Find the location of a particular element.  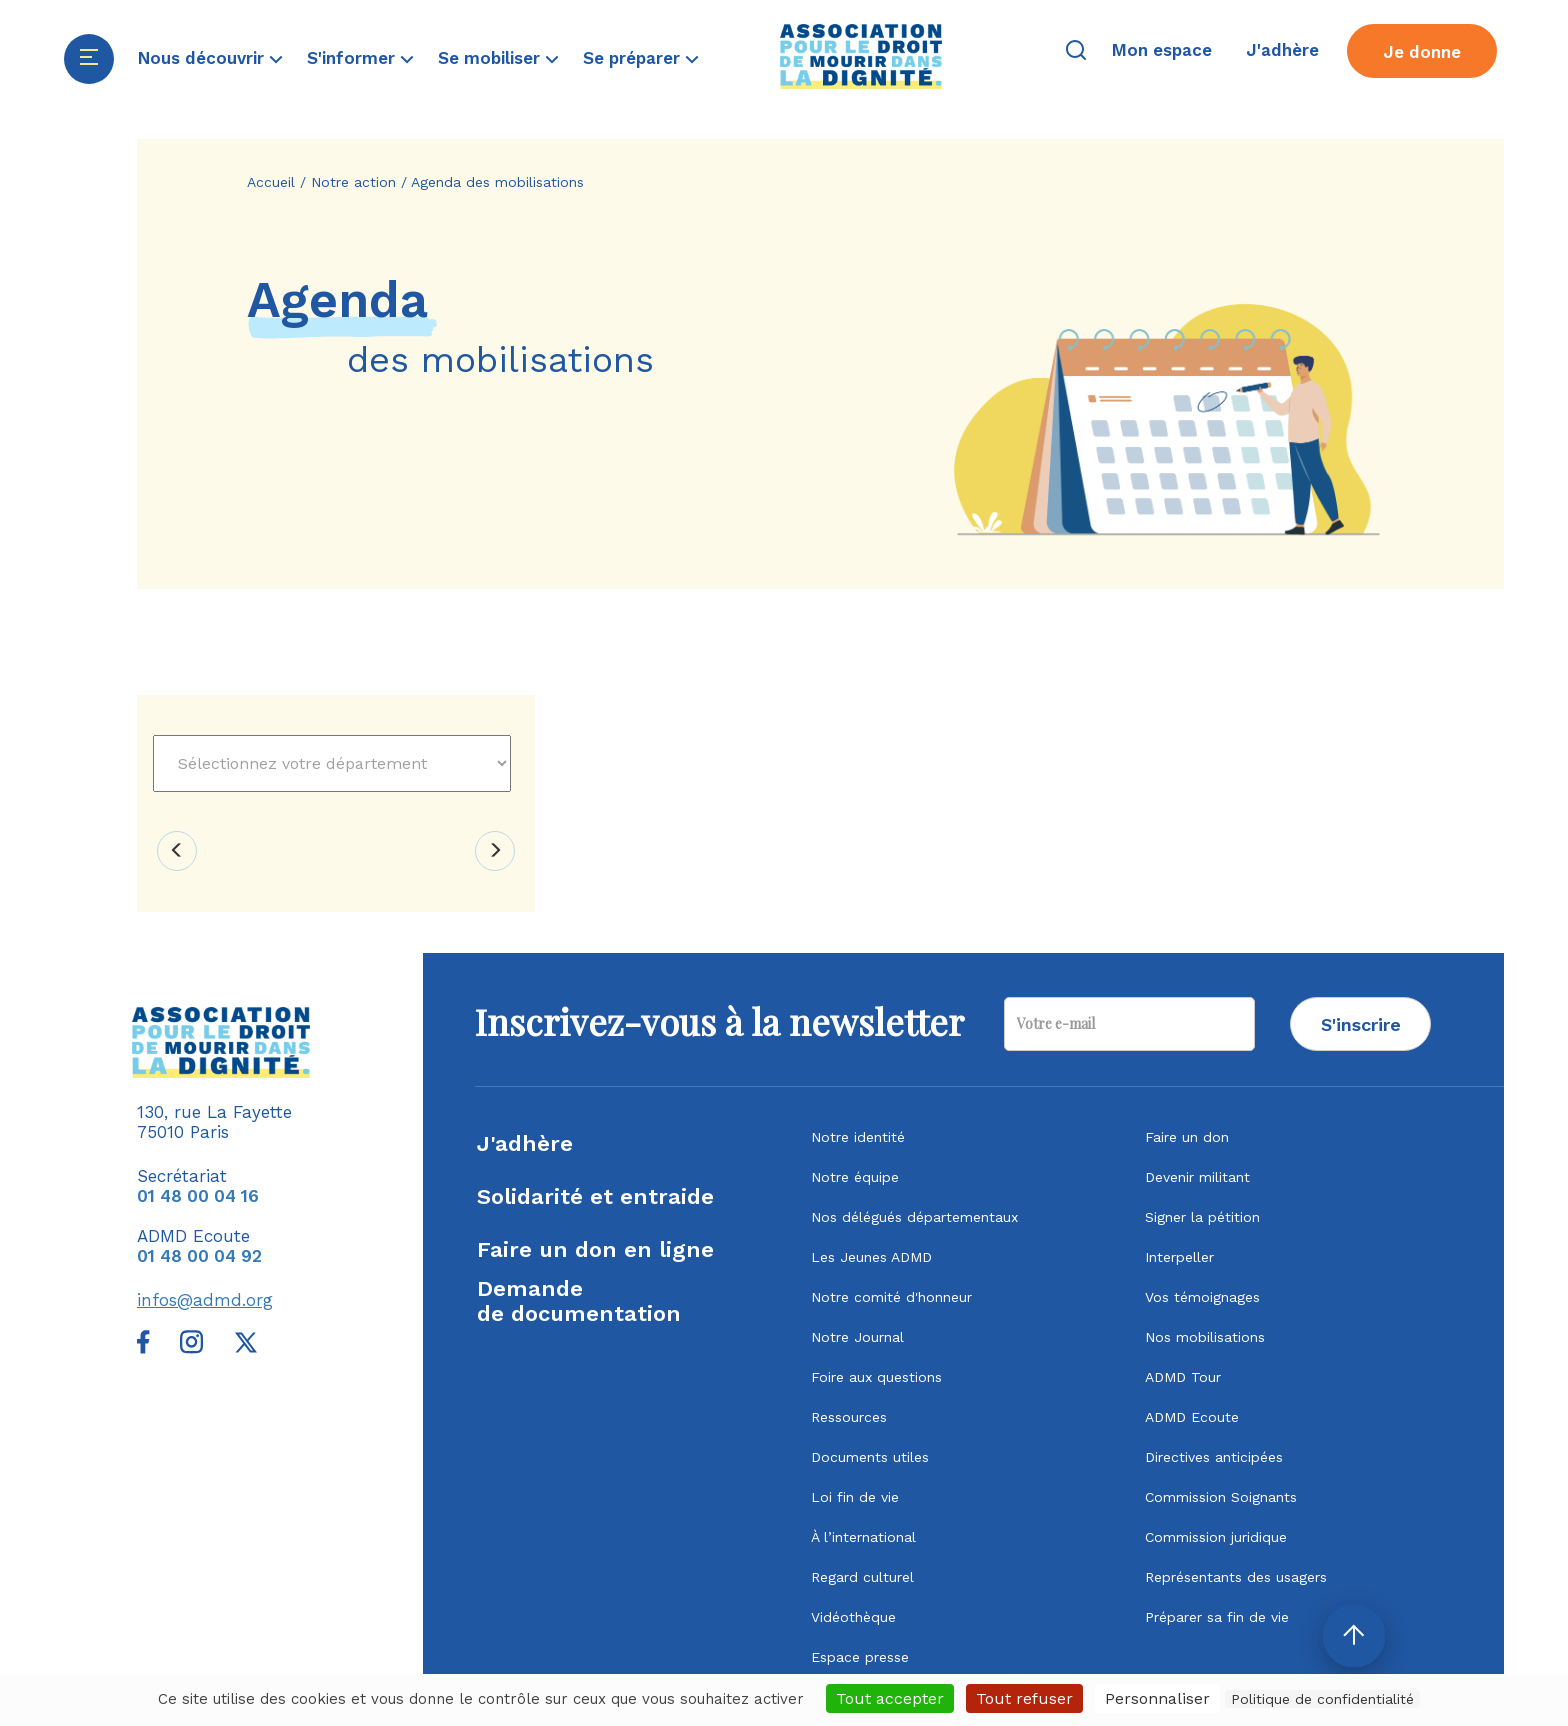

Notre comité d'honneur is located at coordinates (891, 1297).